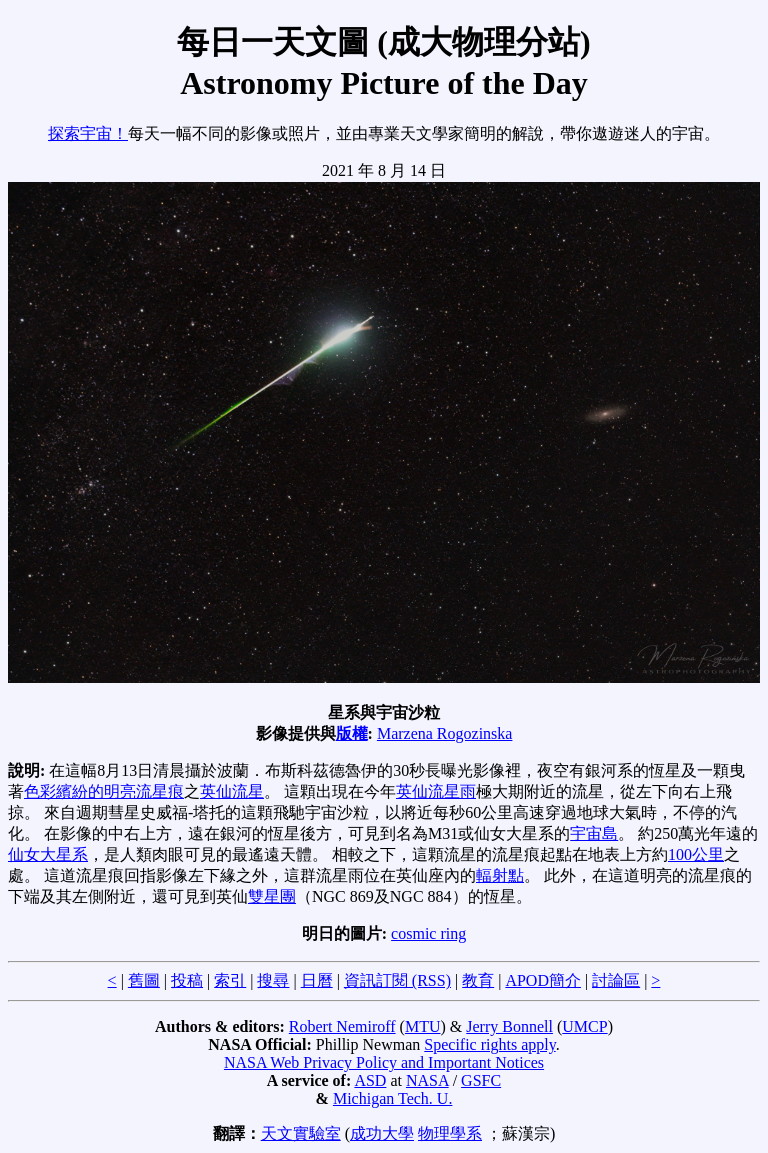 The image size is (768, 1153). What do you see at coordinates (500, 875) in the screenshot?
I see `輻射點` at bounding box center [500, 875].